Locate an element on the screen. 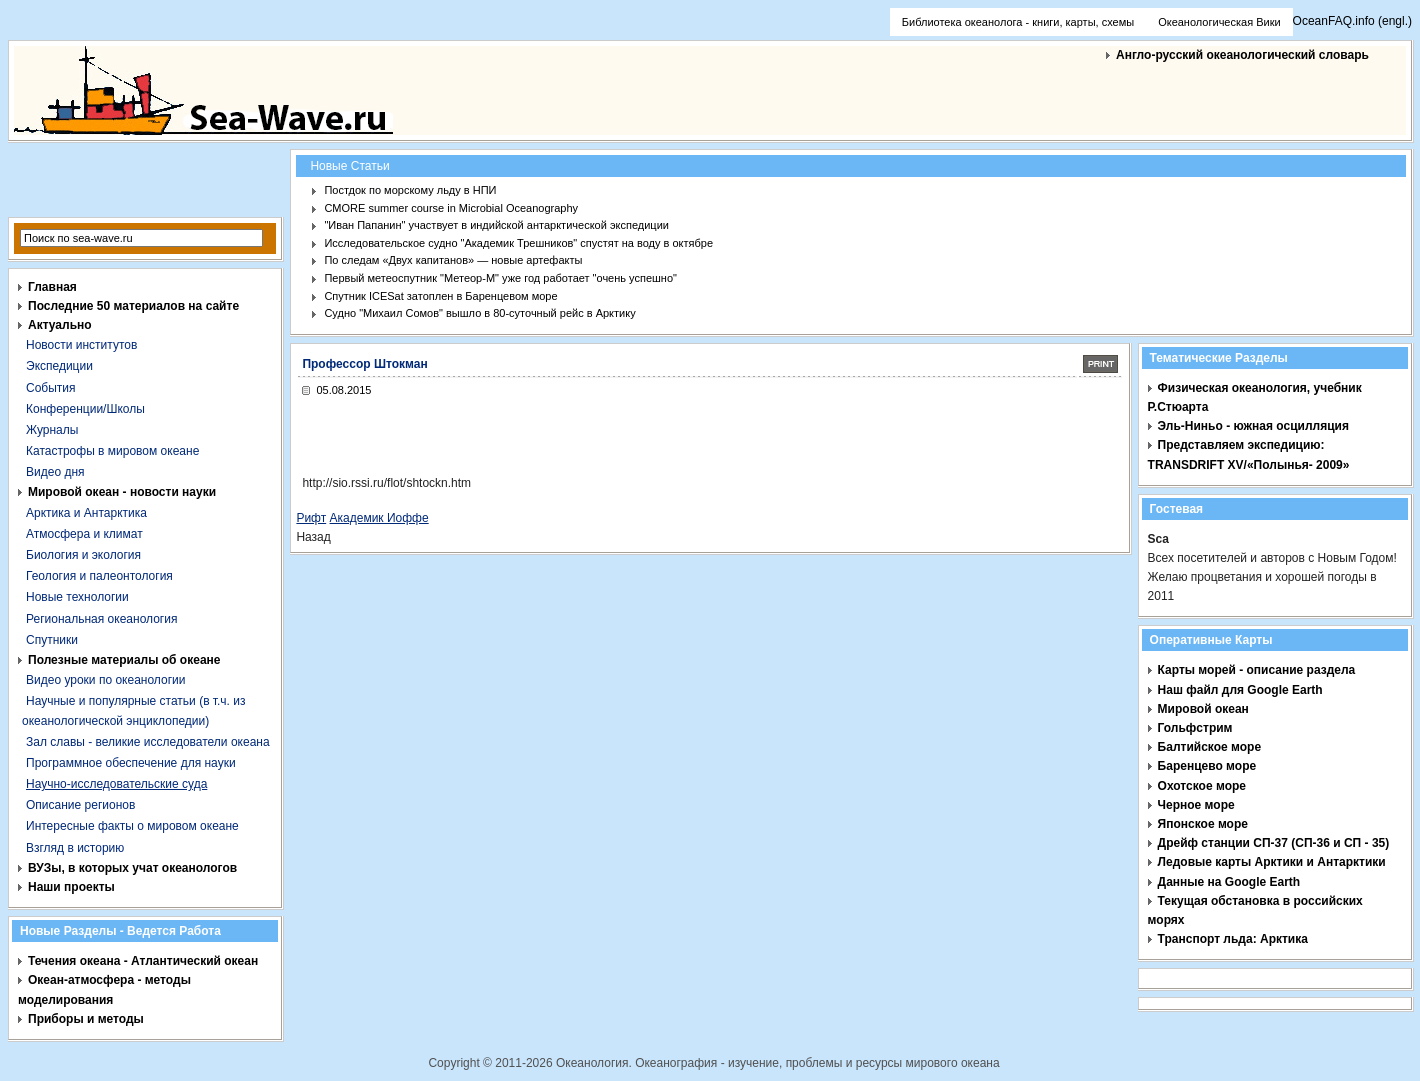  ВУЗы, в которых учат океанологов is located at coordinates (132, 868).